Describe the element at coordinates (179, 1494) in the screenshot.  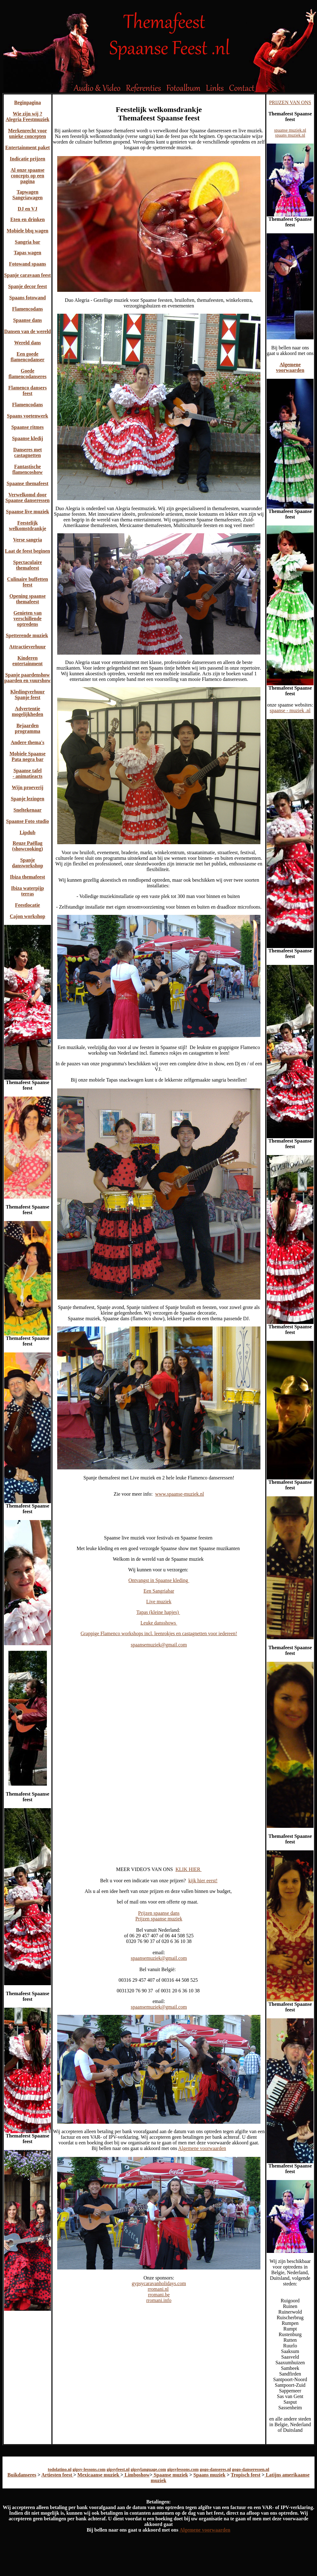
I see `www.spaanse-muziek.nl` at that location.